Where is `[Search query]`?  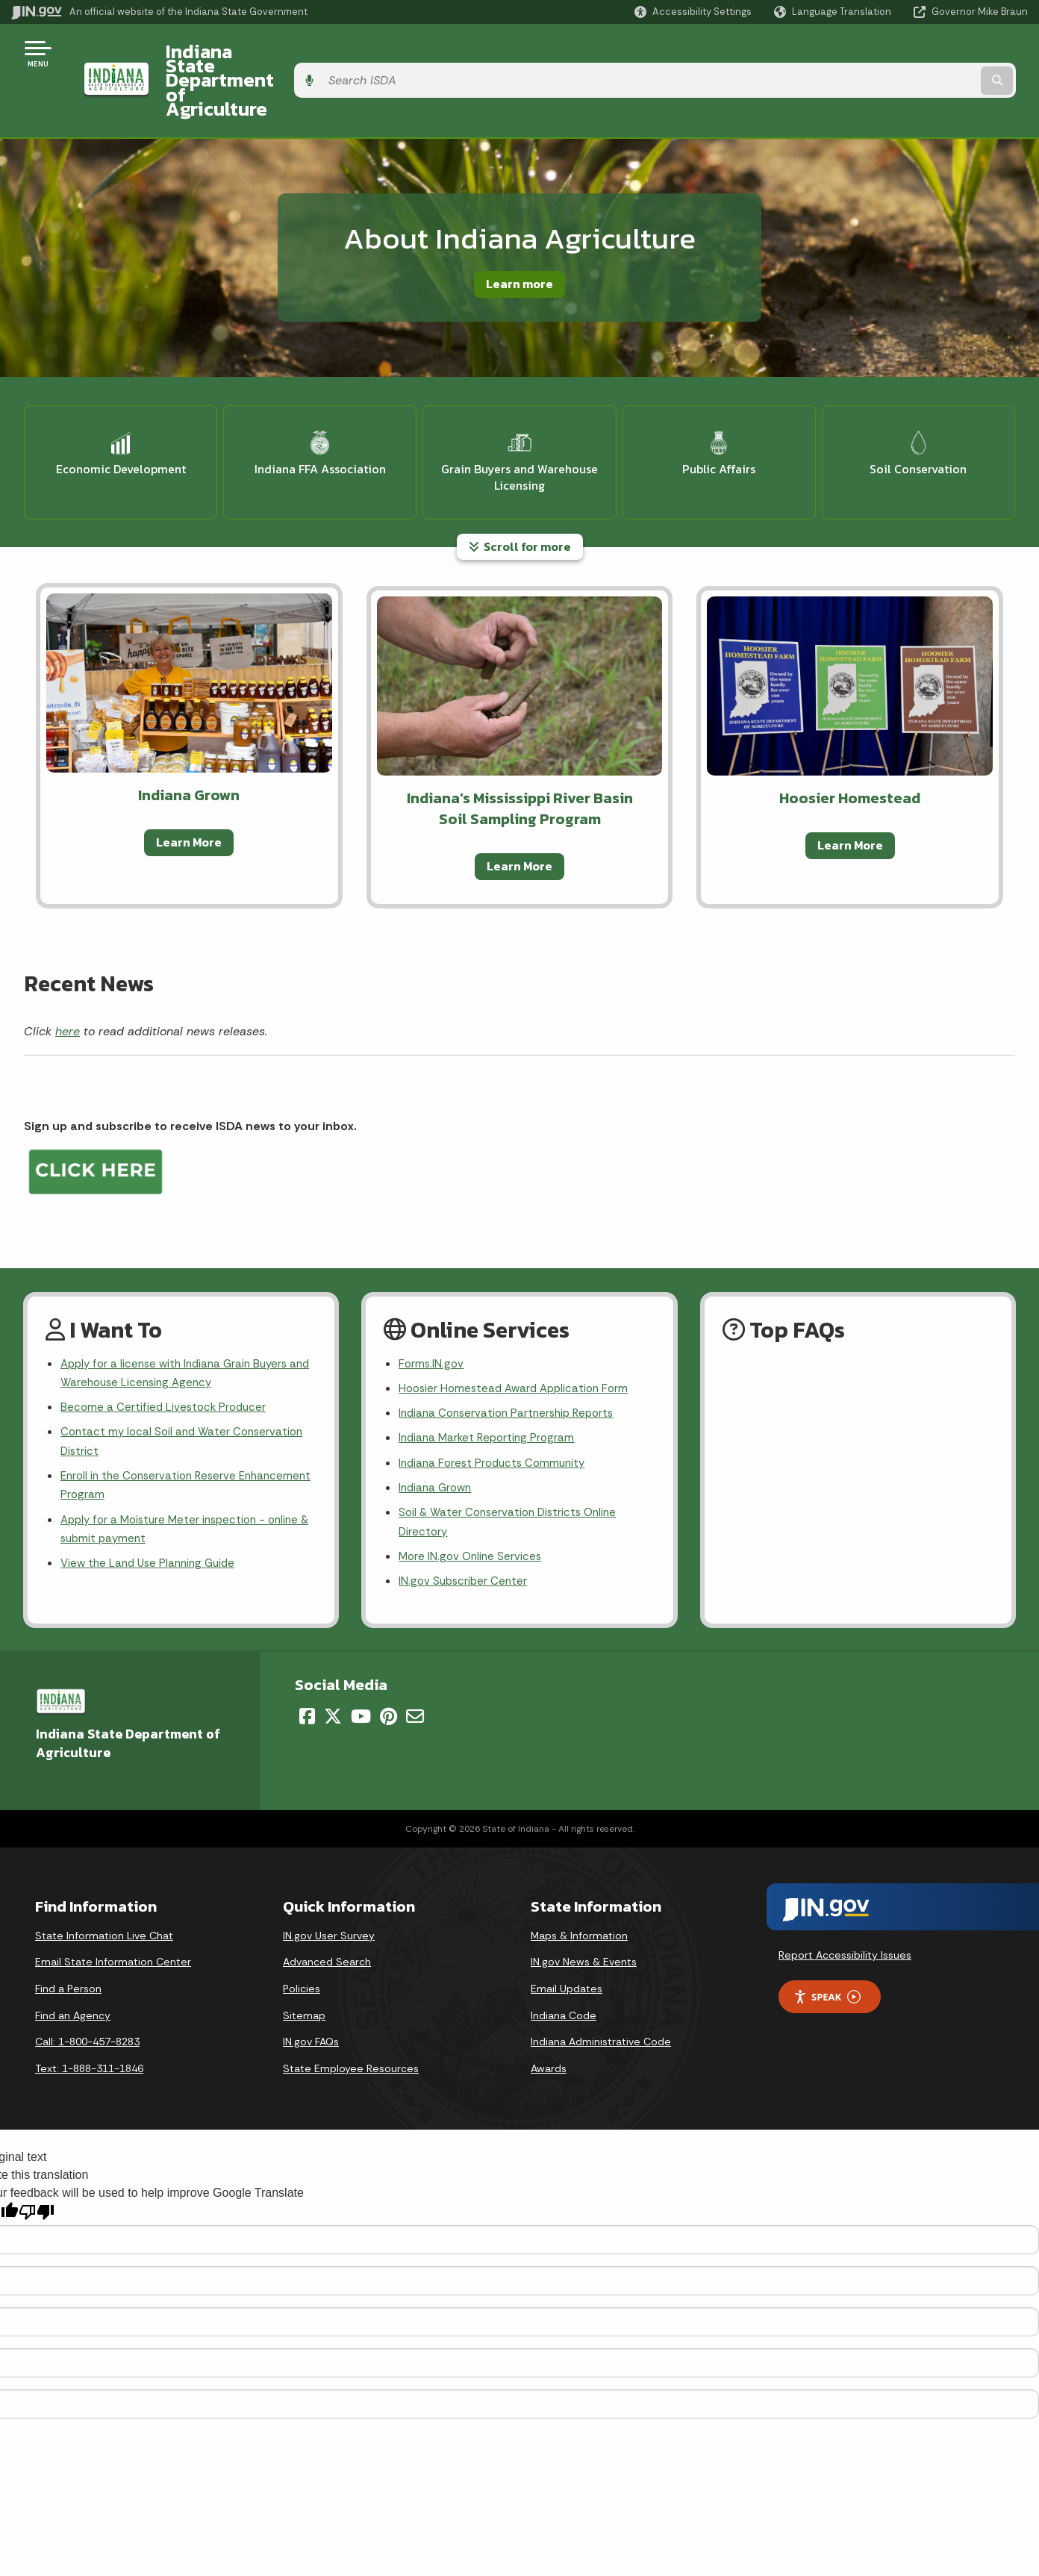
[Search query] is located at coordinates (910, 53).